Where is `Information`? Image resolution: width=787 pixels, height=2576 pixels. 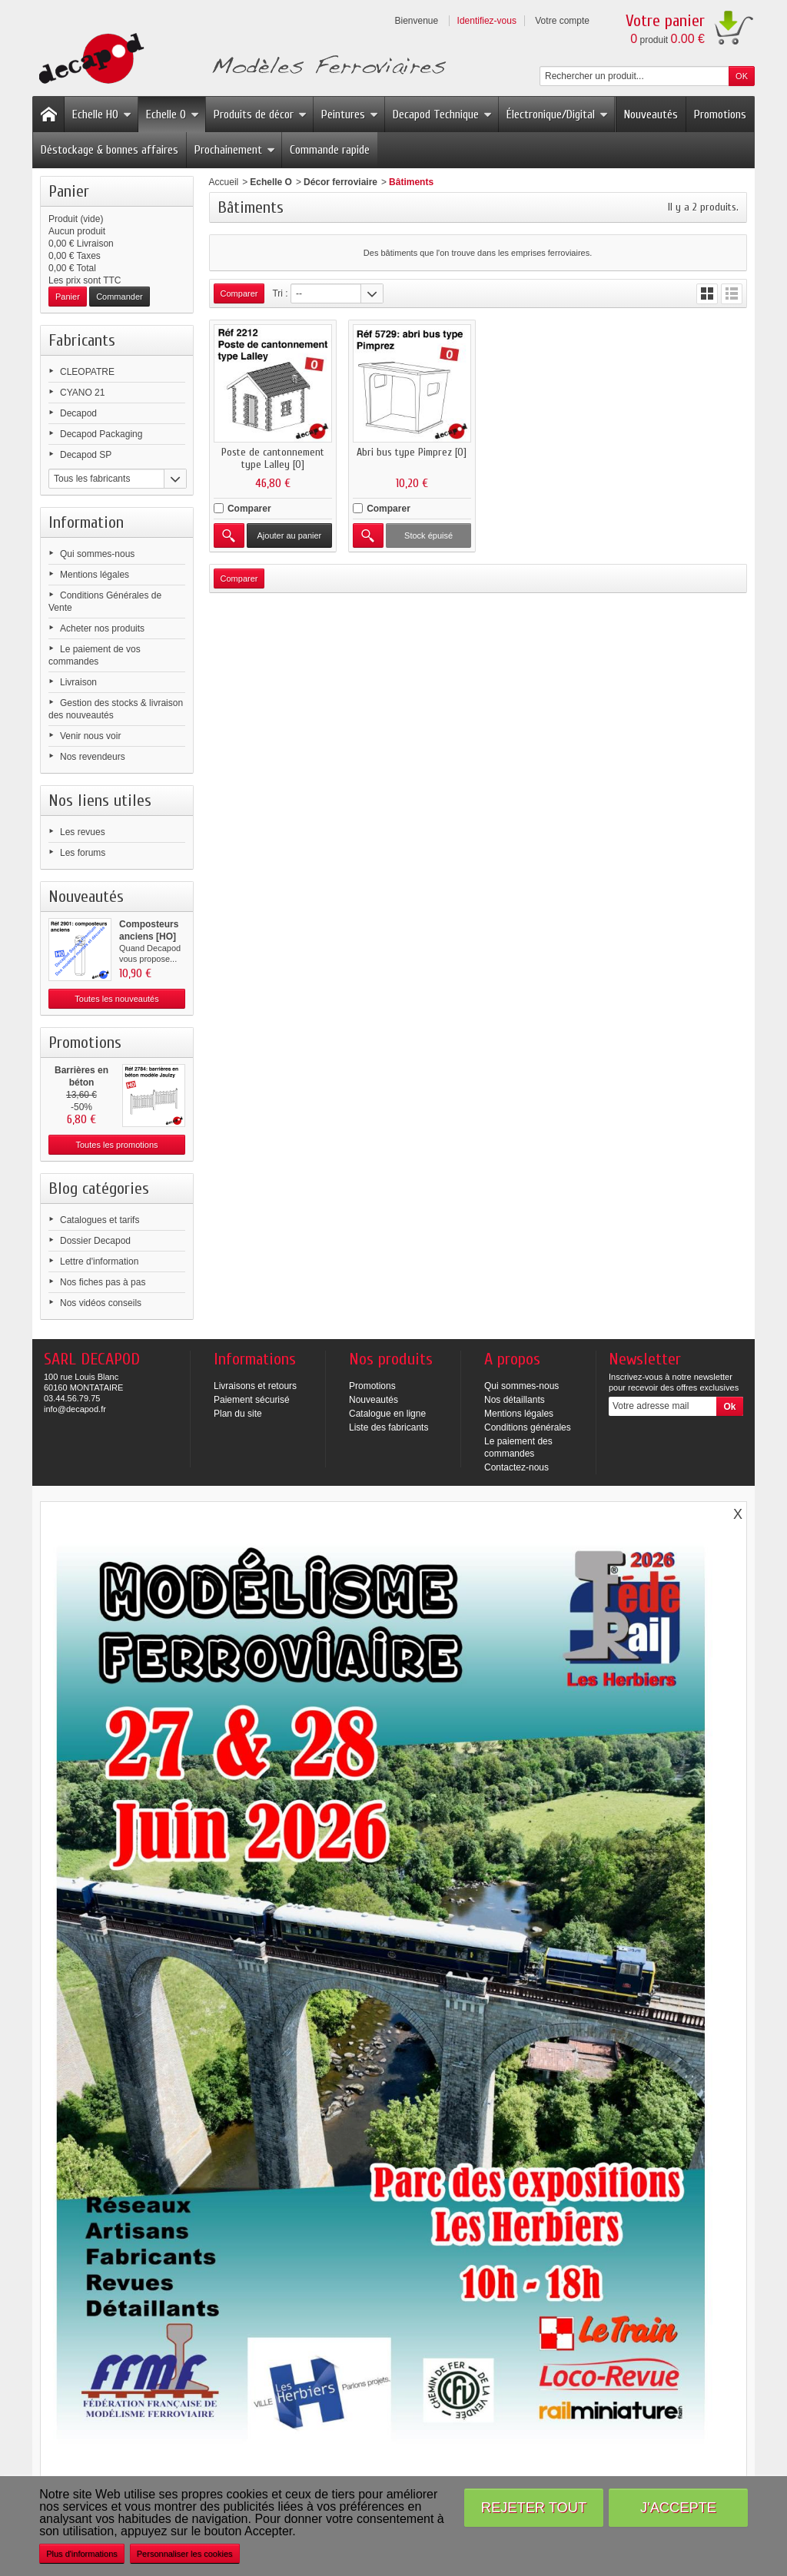
Information is located at coordinates (86, 522).